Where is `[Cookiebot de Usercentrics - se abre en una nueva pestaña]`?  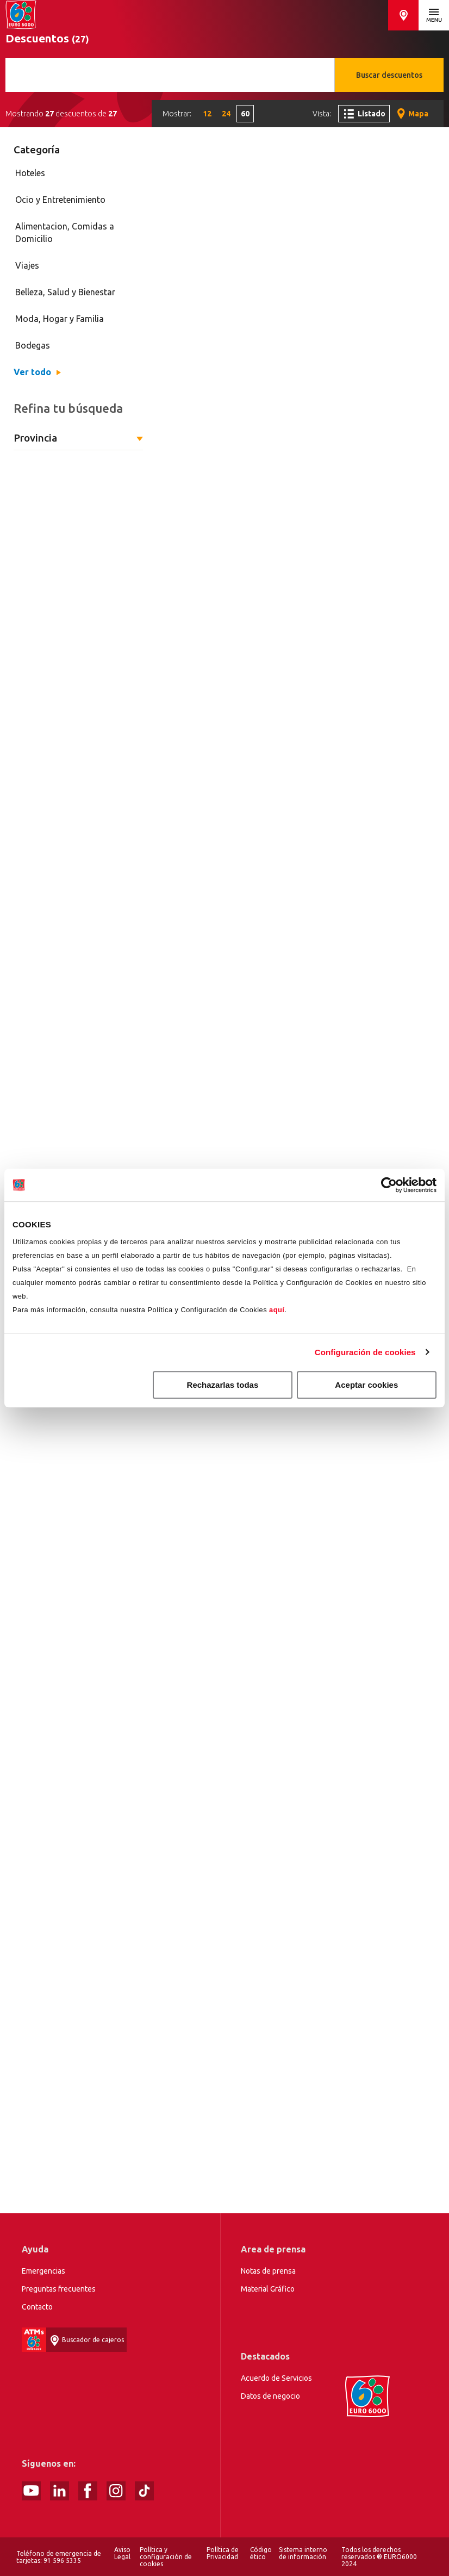
[Cookiebot de Usercentrics - se abre en una nueva pestaña] is located at coordinates (388, 1185).